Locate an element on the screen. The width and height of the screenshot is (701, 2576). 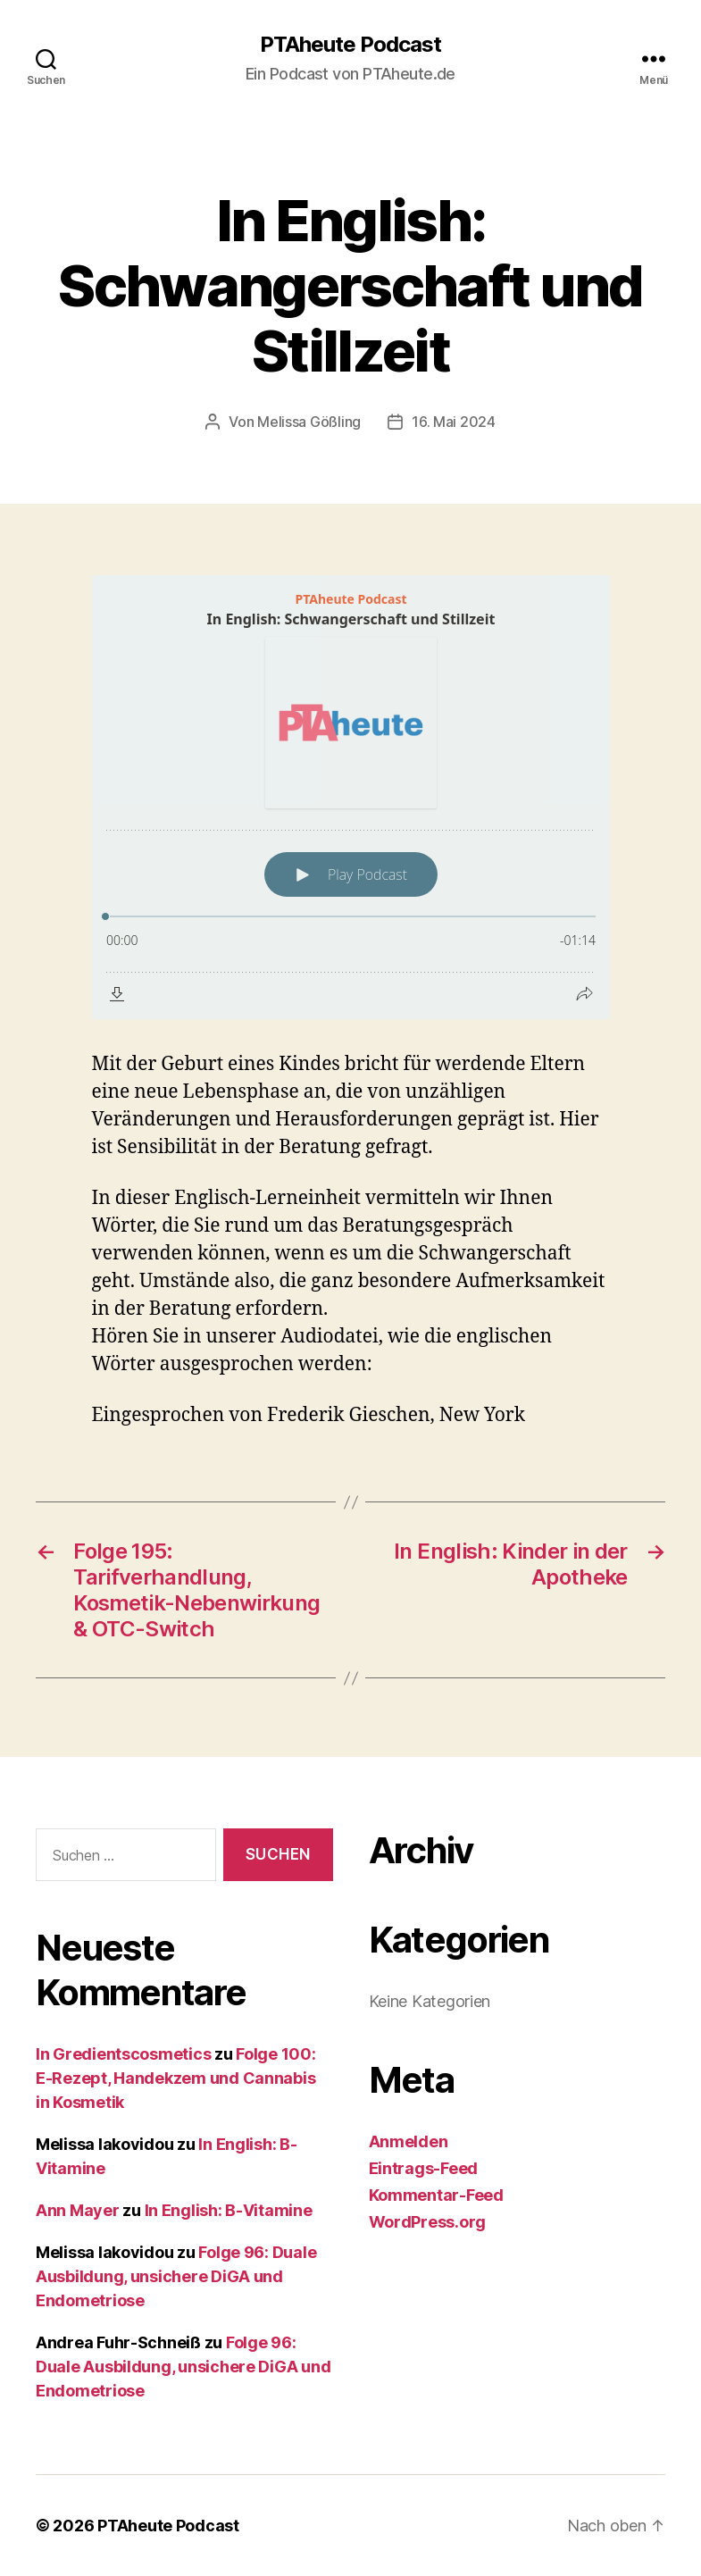
Ann Mayer is located at coordinates (78, 2210).